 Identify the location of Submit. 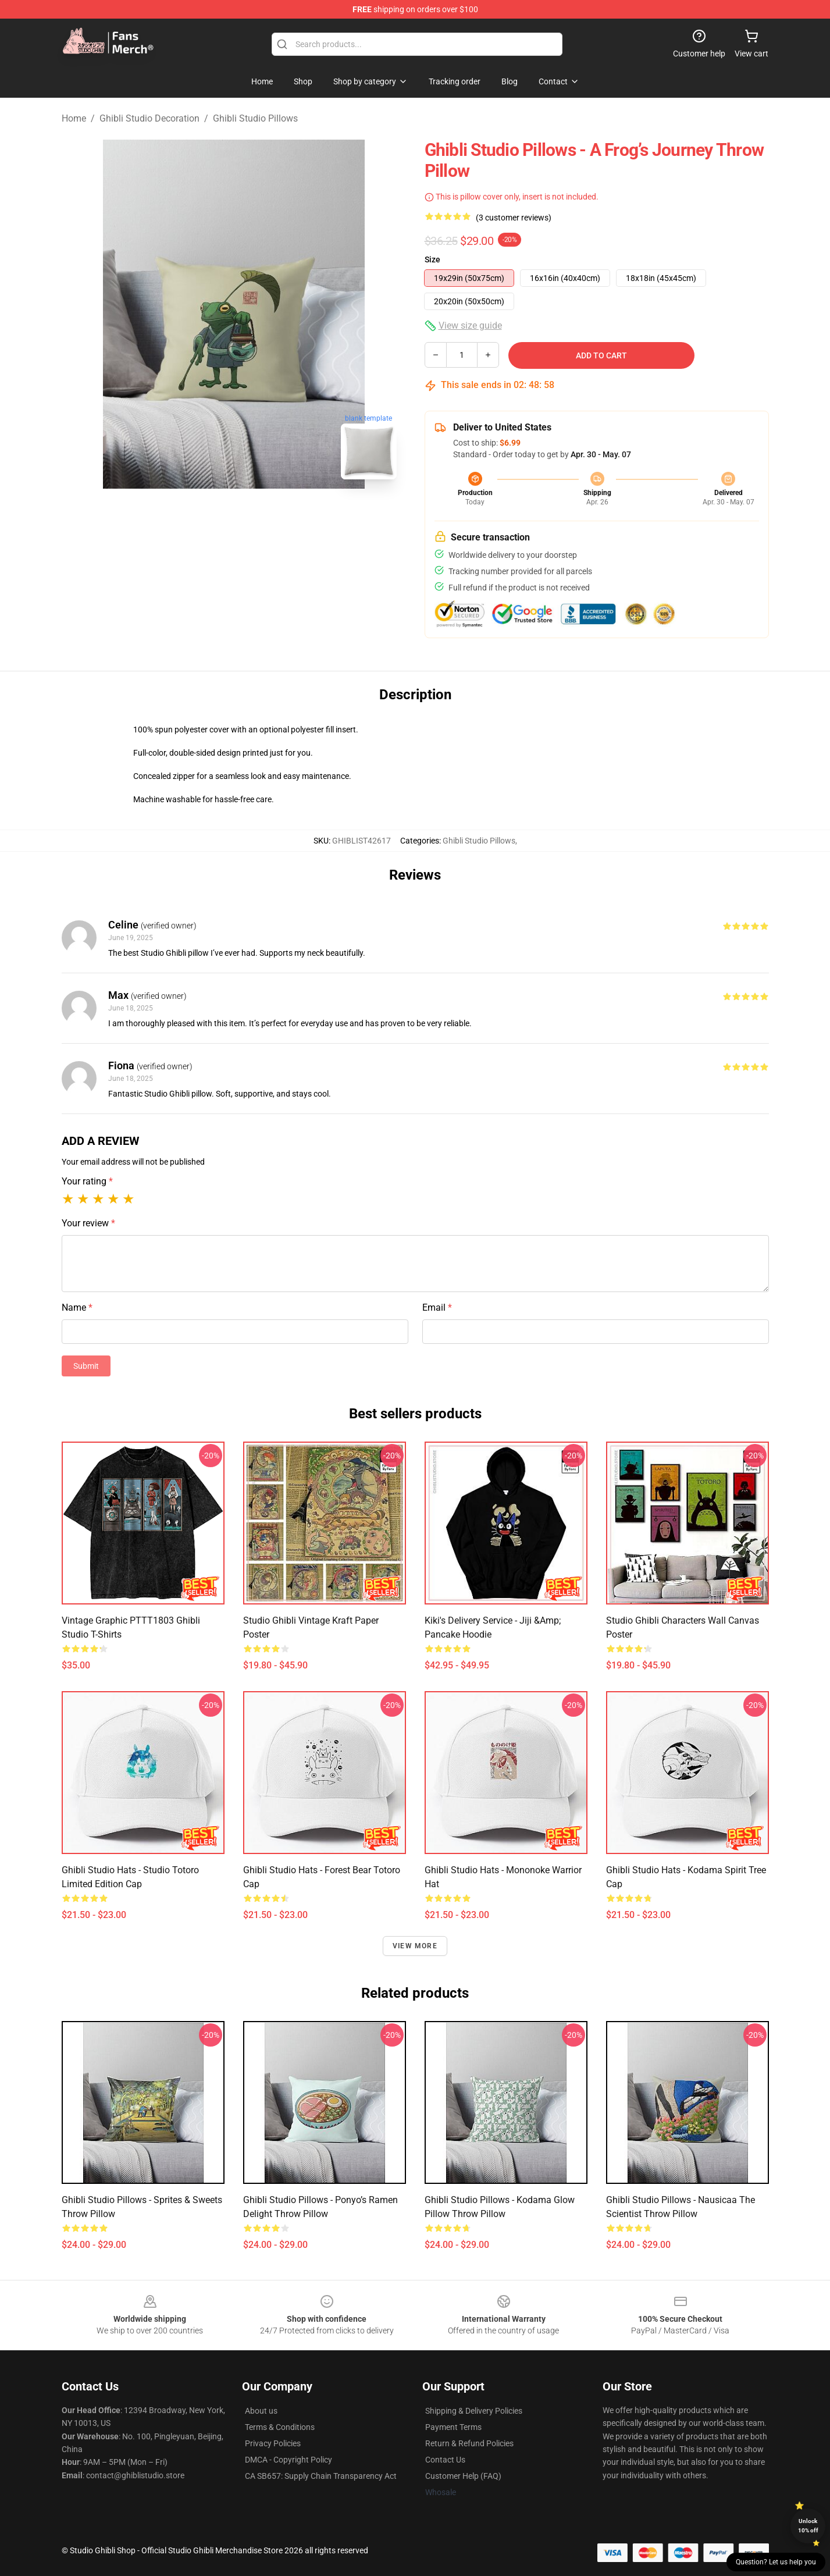
(86, 1366).